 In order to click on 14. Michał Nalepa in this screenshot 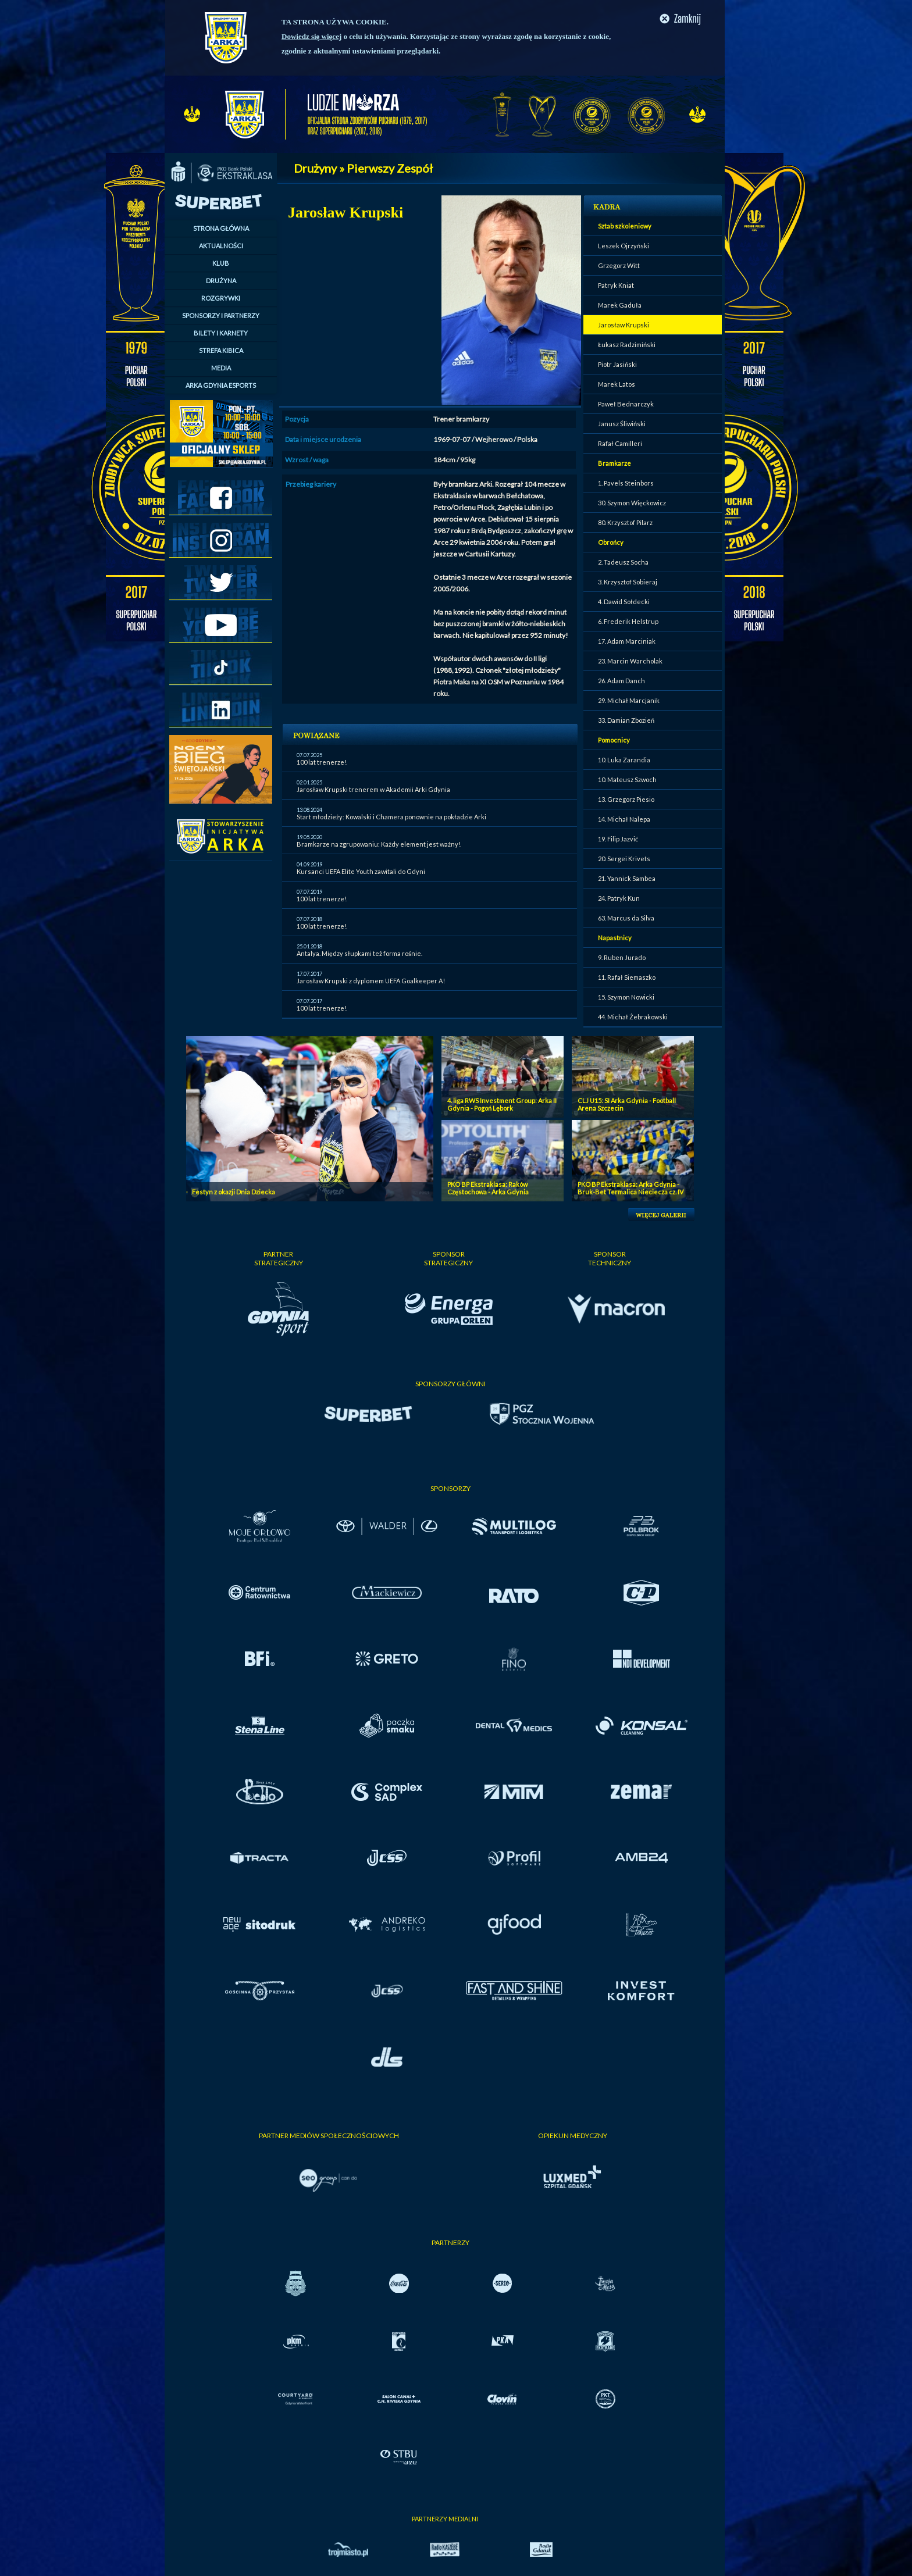, I will do `click(624, 819)`.